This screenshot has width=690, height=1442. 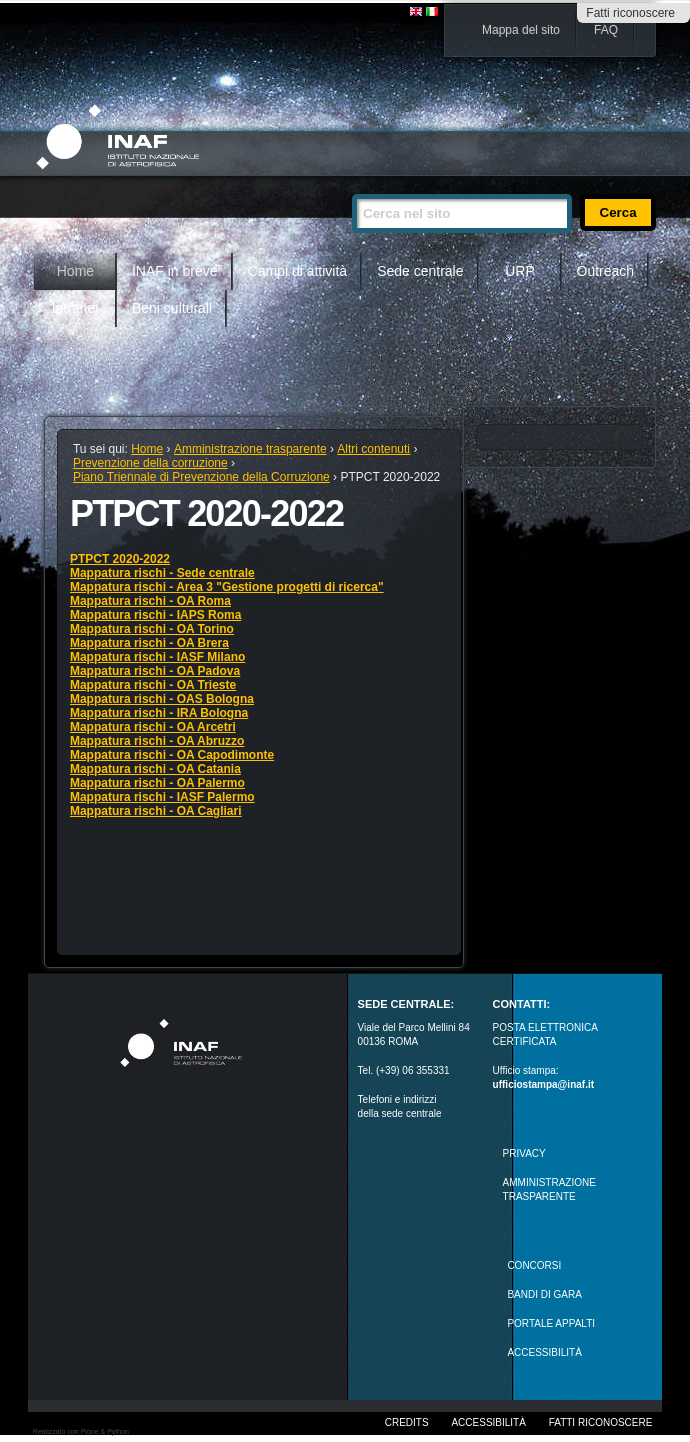 What do you see at coordinates (162, 573) in the screenshot?
I see `Mappatura rischi - Sede centrale` at bounding box center [162, 573].